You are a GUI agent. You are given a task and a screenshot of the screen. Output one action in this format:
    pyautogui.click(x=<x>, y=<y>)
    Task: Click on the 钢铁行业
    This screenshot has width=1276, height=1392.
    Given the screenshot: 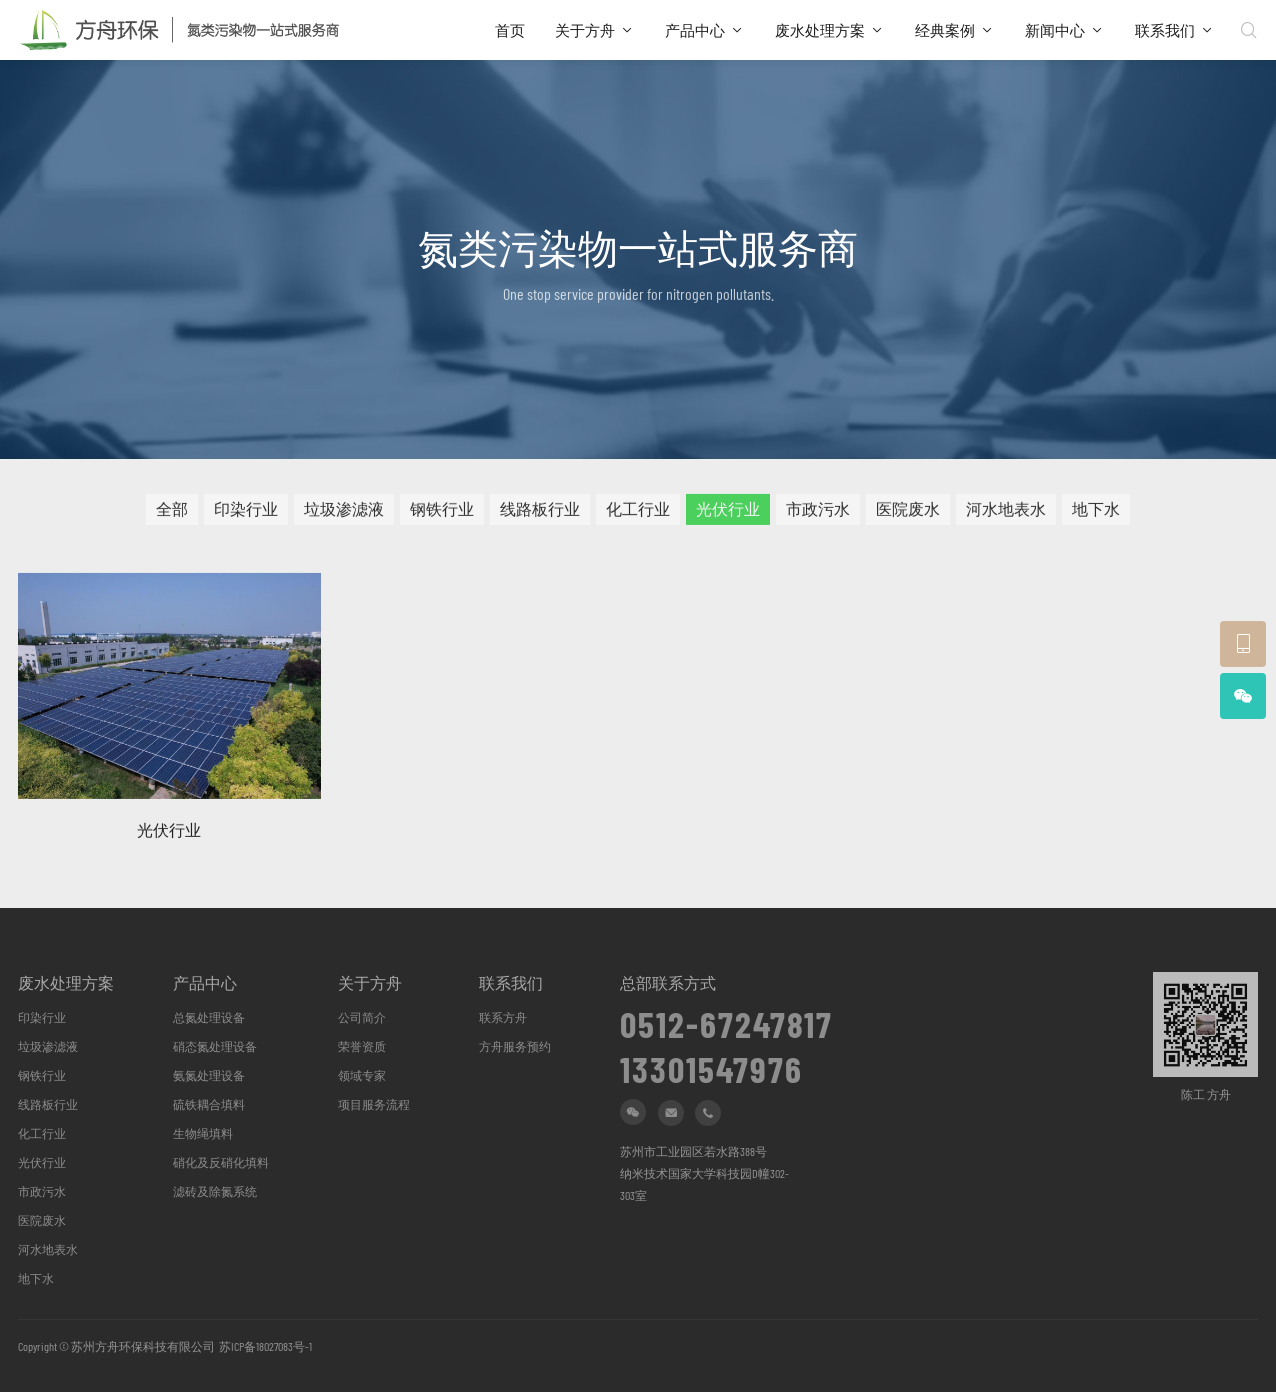 What is the action you would take?
    pyautogui.click(x=442, y=513)
    